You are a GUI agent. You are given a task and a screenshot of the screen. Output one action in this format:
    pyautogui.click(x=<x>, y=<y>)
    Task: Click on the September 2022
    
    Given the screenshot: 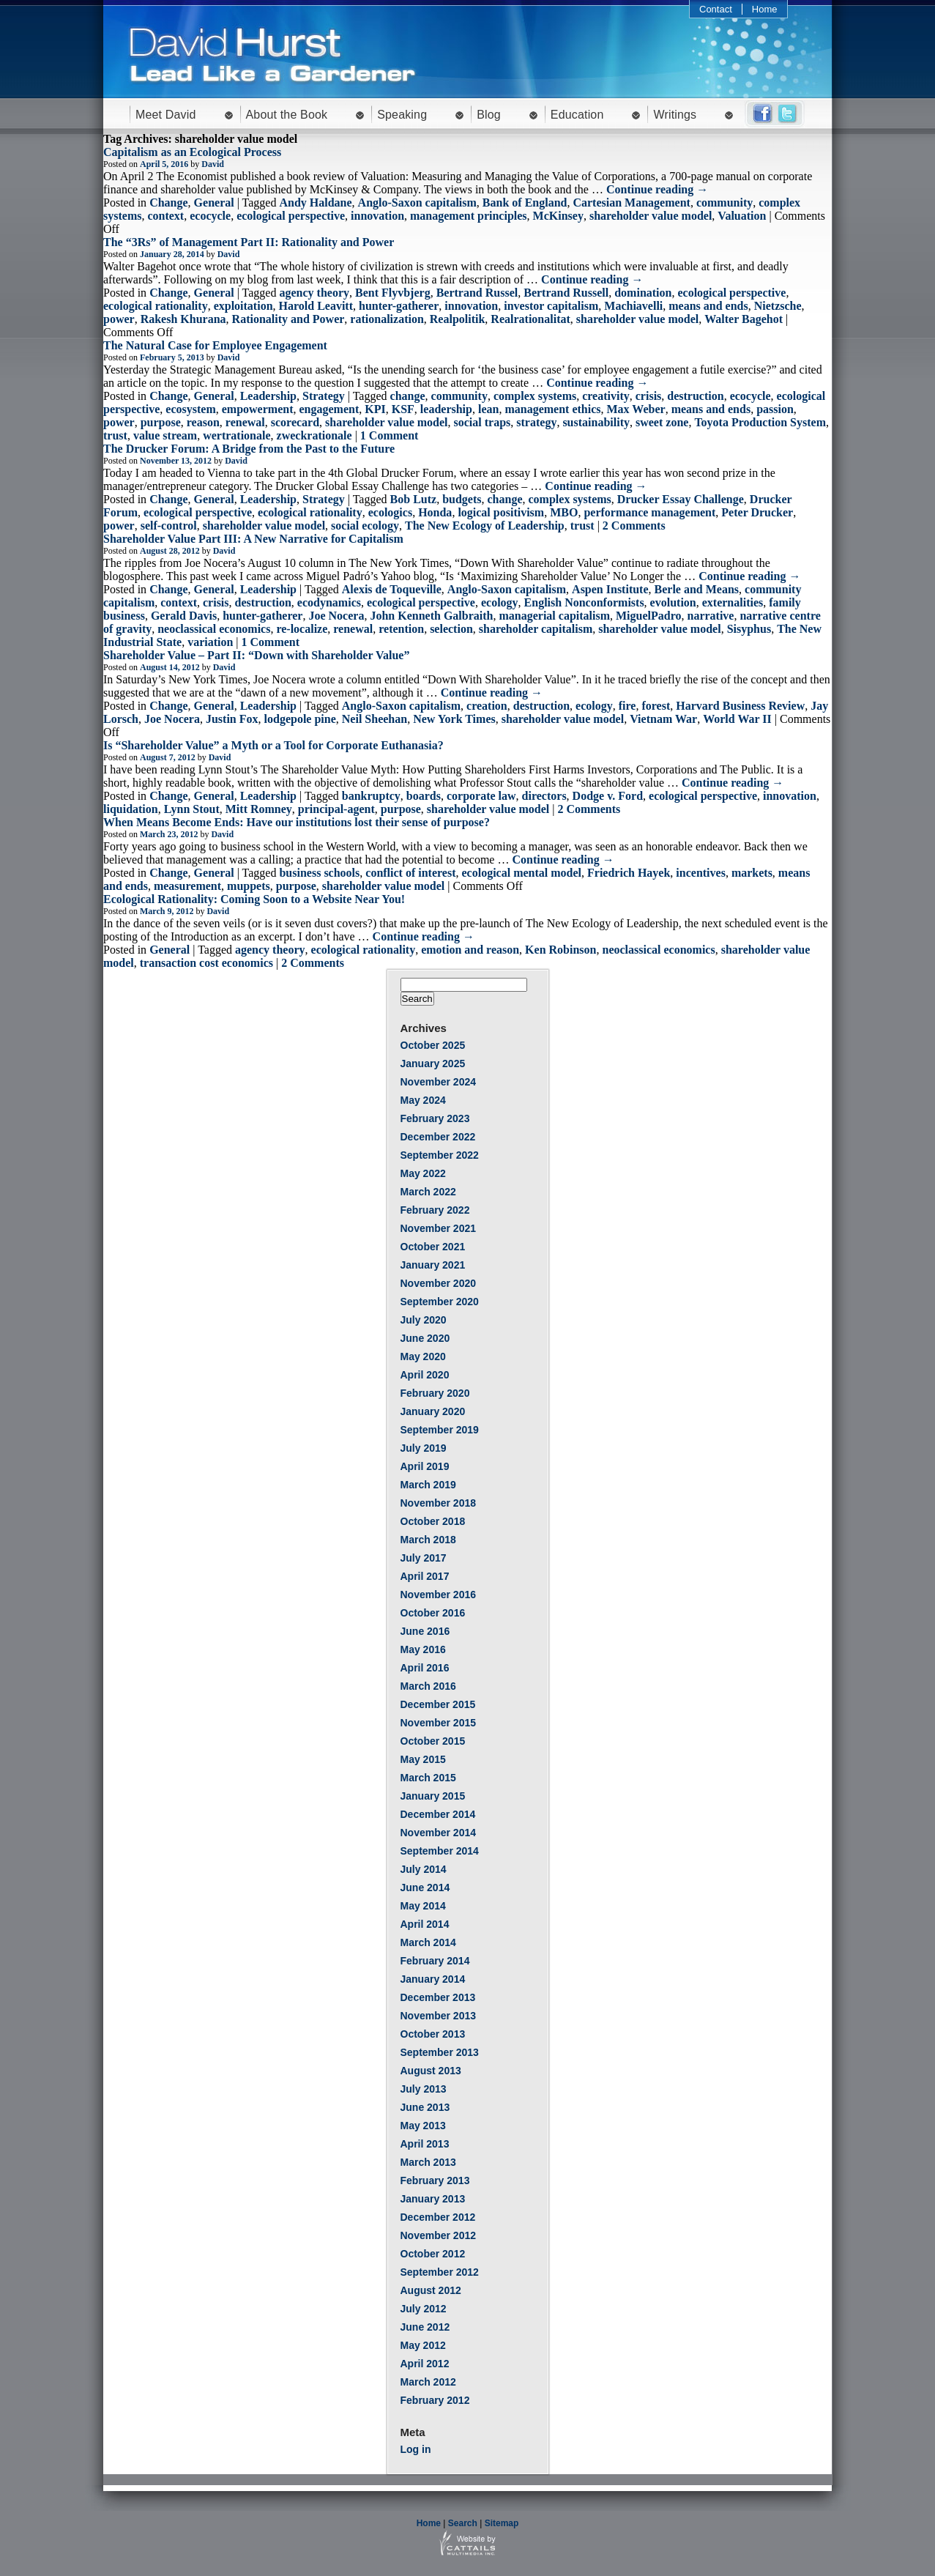 What is the action you would take?
    pyautogui.click(x=440, y=1155)
    